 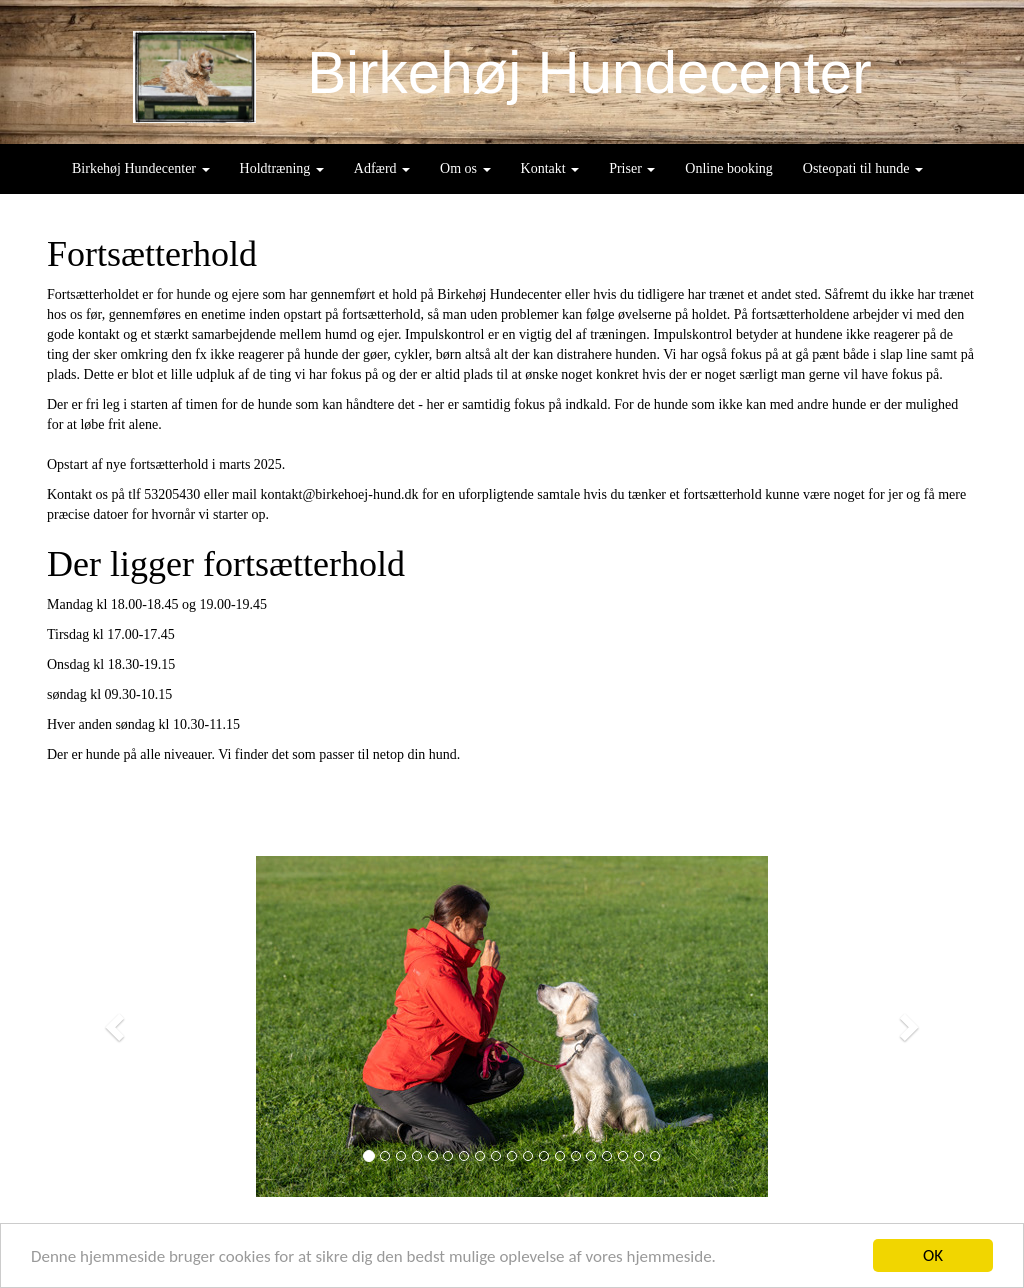 What do you see at coordinates (382, 168) in the screenshot?
I see `Adfærd` at bounding box center [382, 168].